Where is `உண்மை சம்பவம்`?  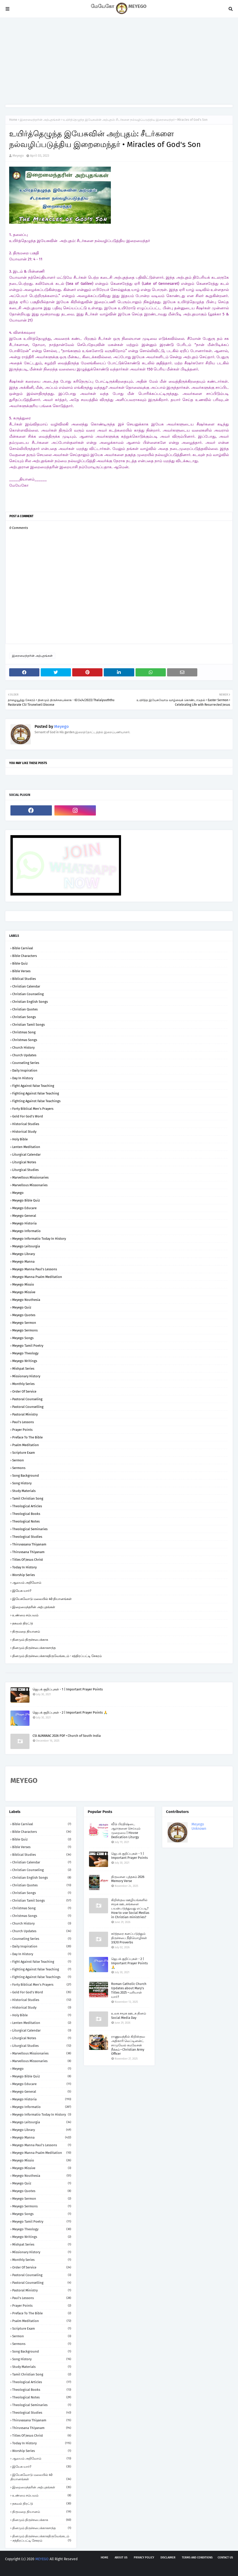
உண்மை சம்பவம் is located at coordinates (25, 1615).